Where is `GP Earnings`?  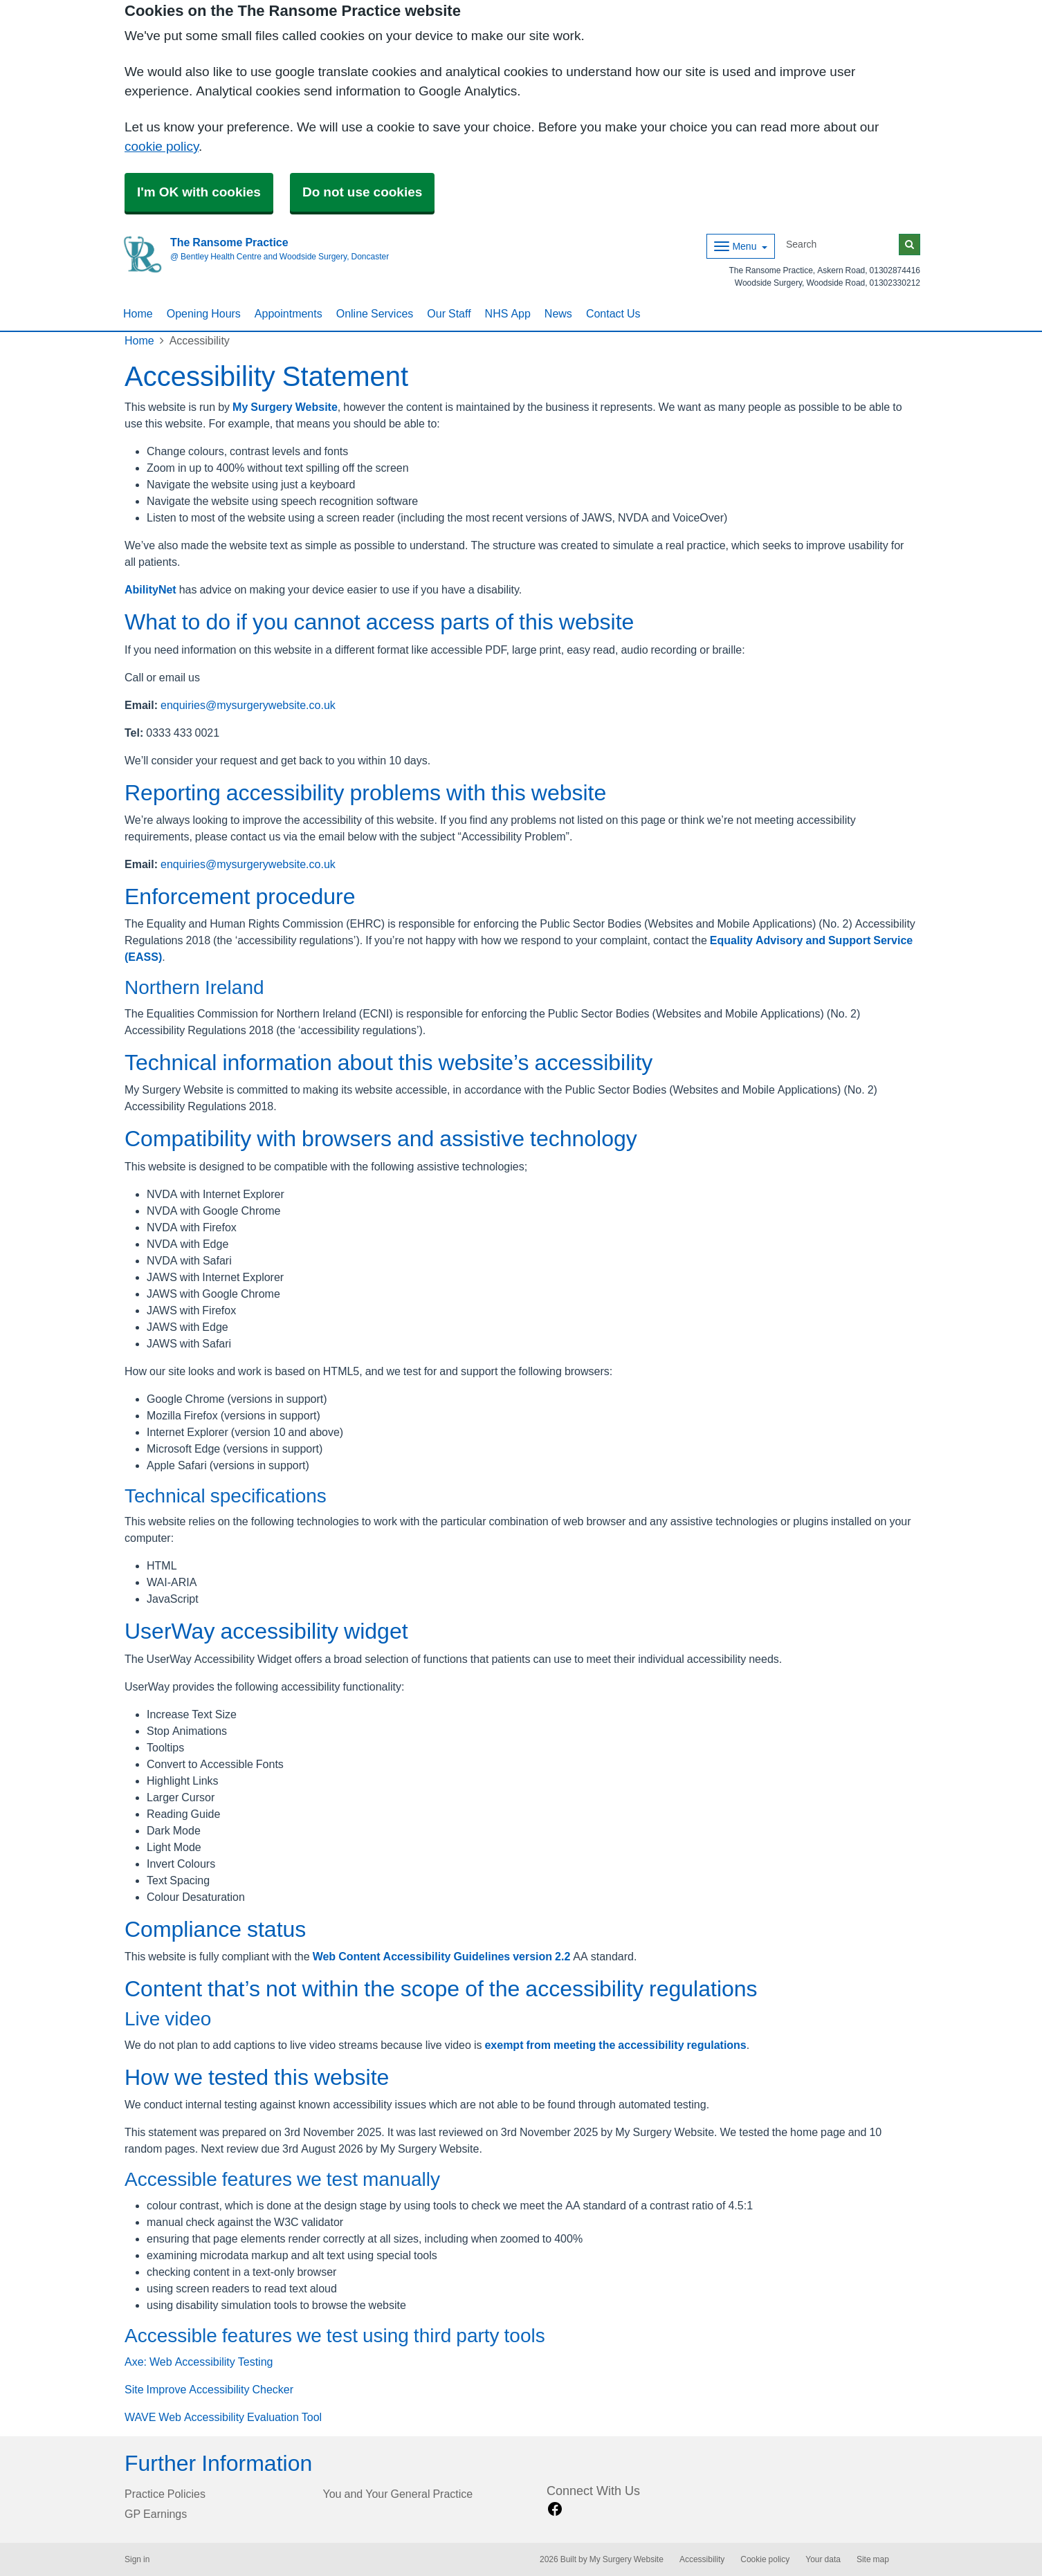
GP Earnings is located at coordinates (156, 2513).